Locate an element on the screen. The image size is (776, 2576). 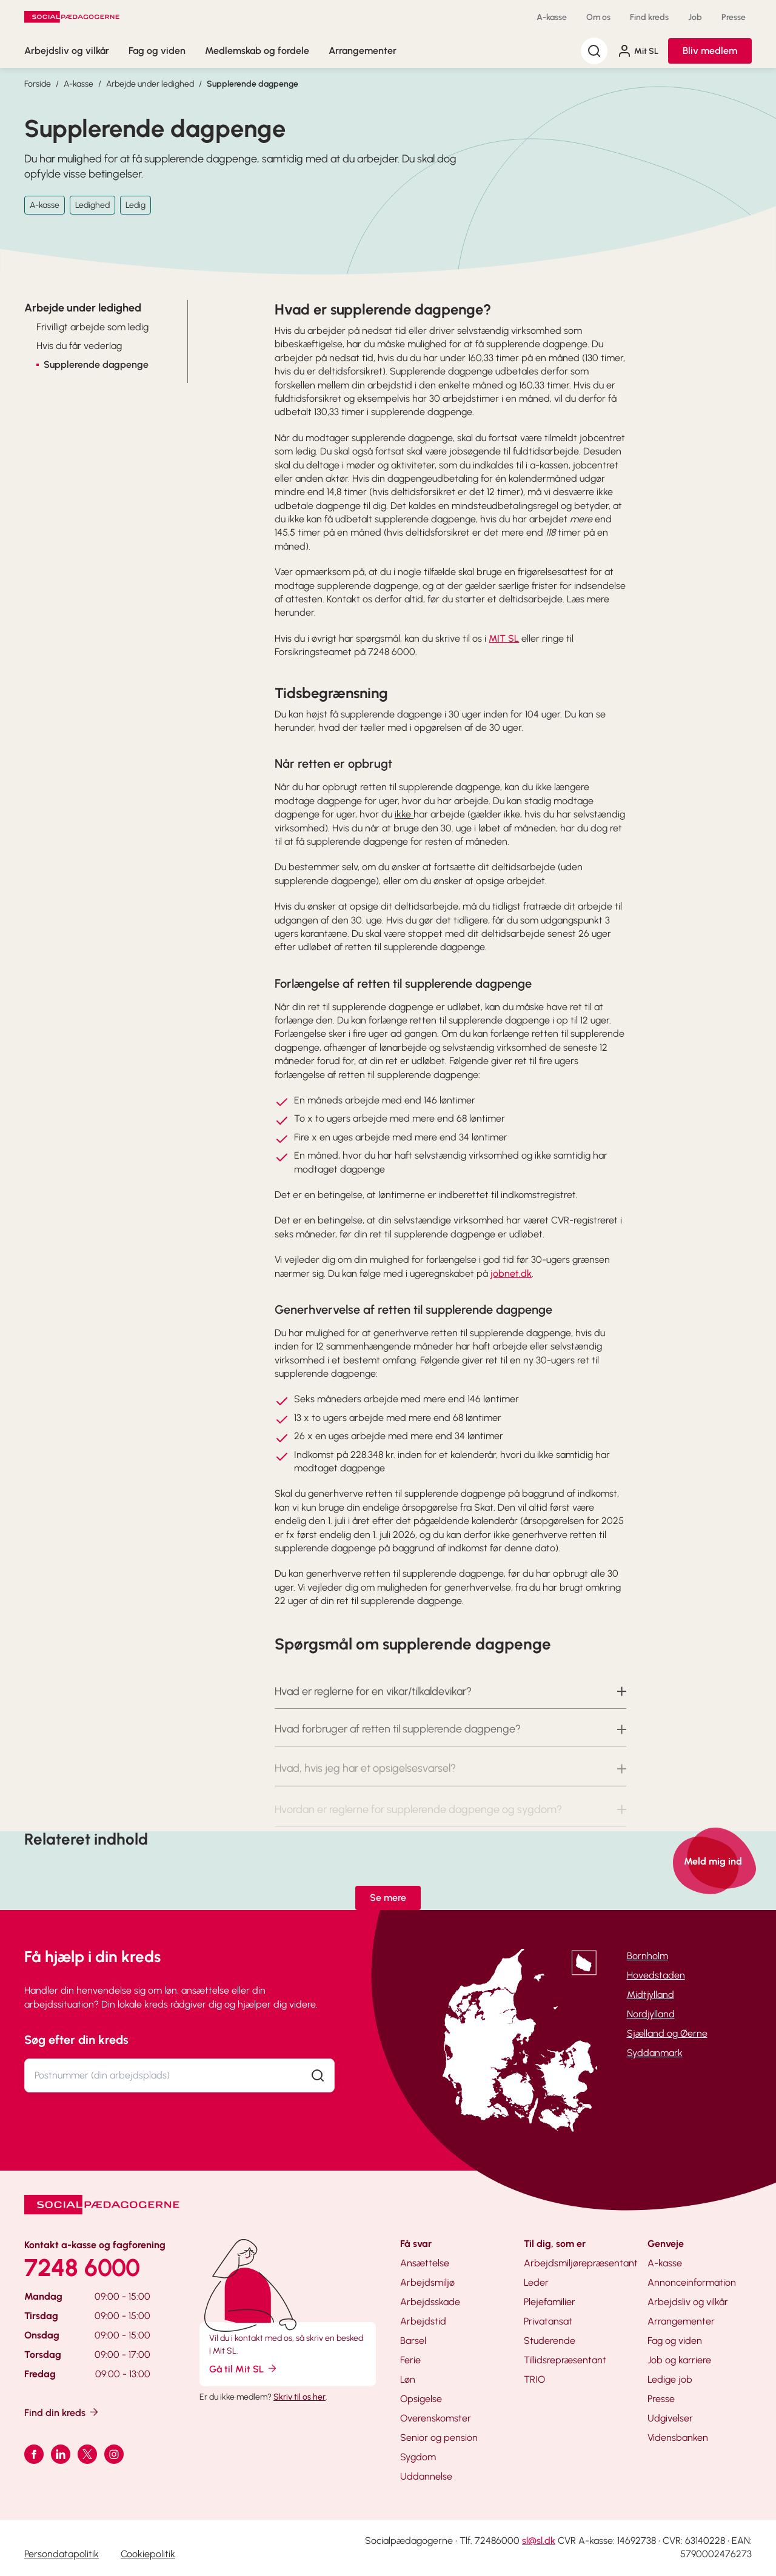
Gå til Mit SL is located at coordinates (243, 2368).